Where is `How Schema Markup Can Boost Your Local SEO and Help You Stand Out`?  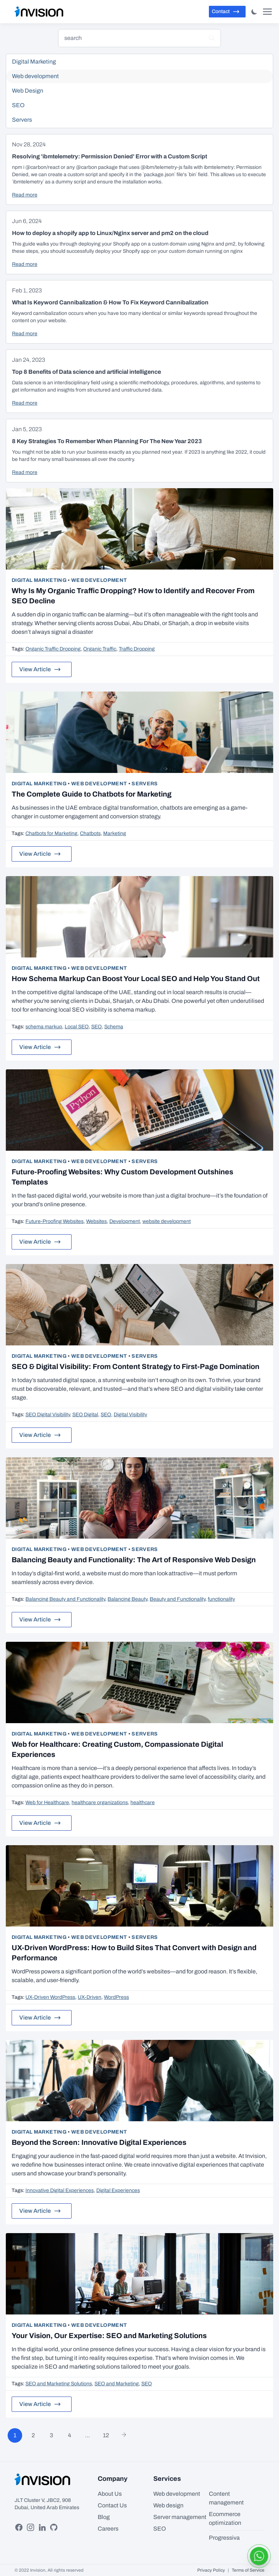
How Schema Markup Can Boost Your Local SEO and Help You Stand Out is located at coordinates (136, 978).